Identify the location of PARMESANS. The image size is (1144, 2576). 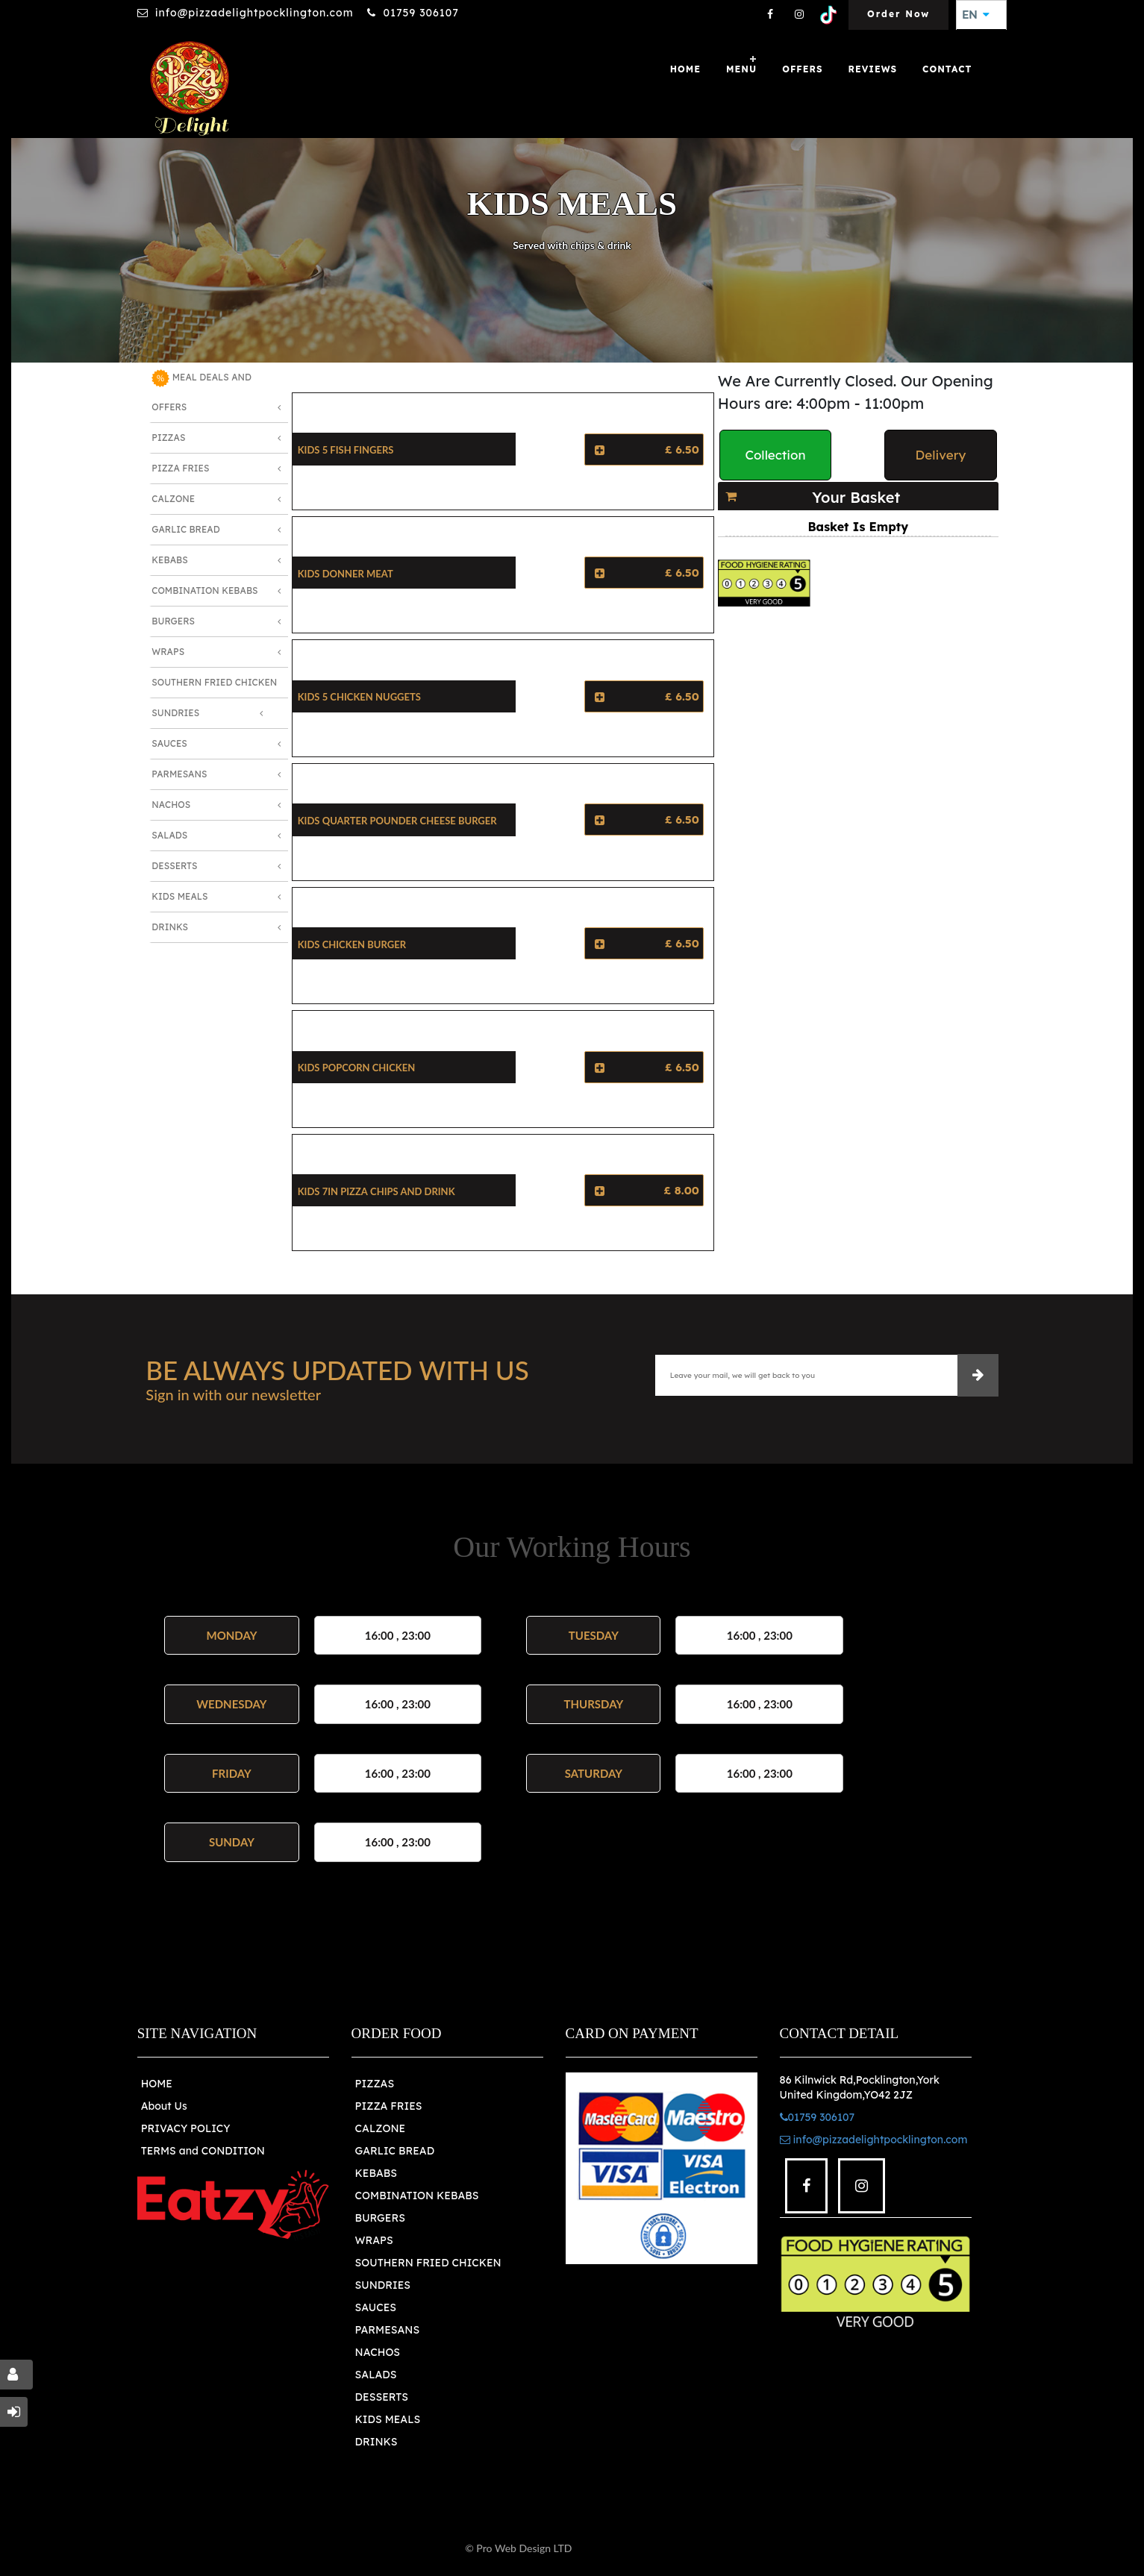
(387, 2330).